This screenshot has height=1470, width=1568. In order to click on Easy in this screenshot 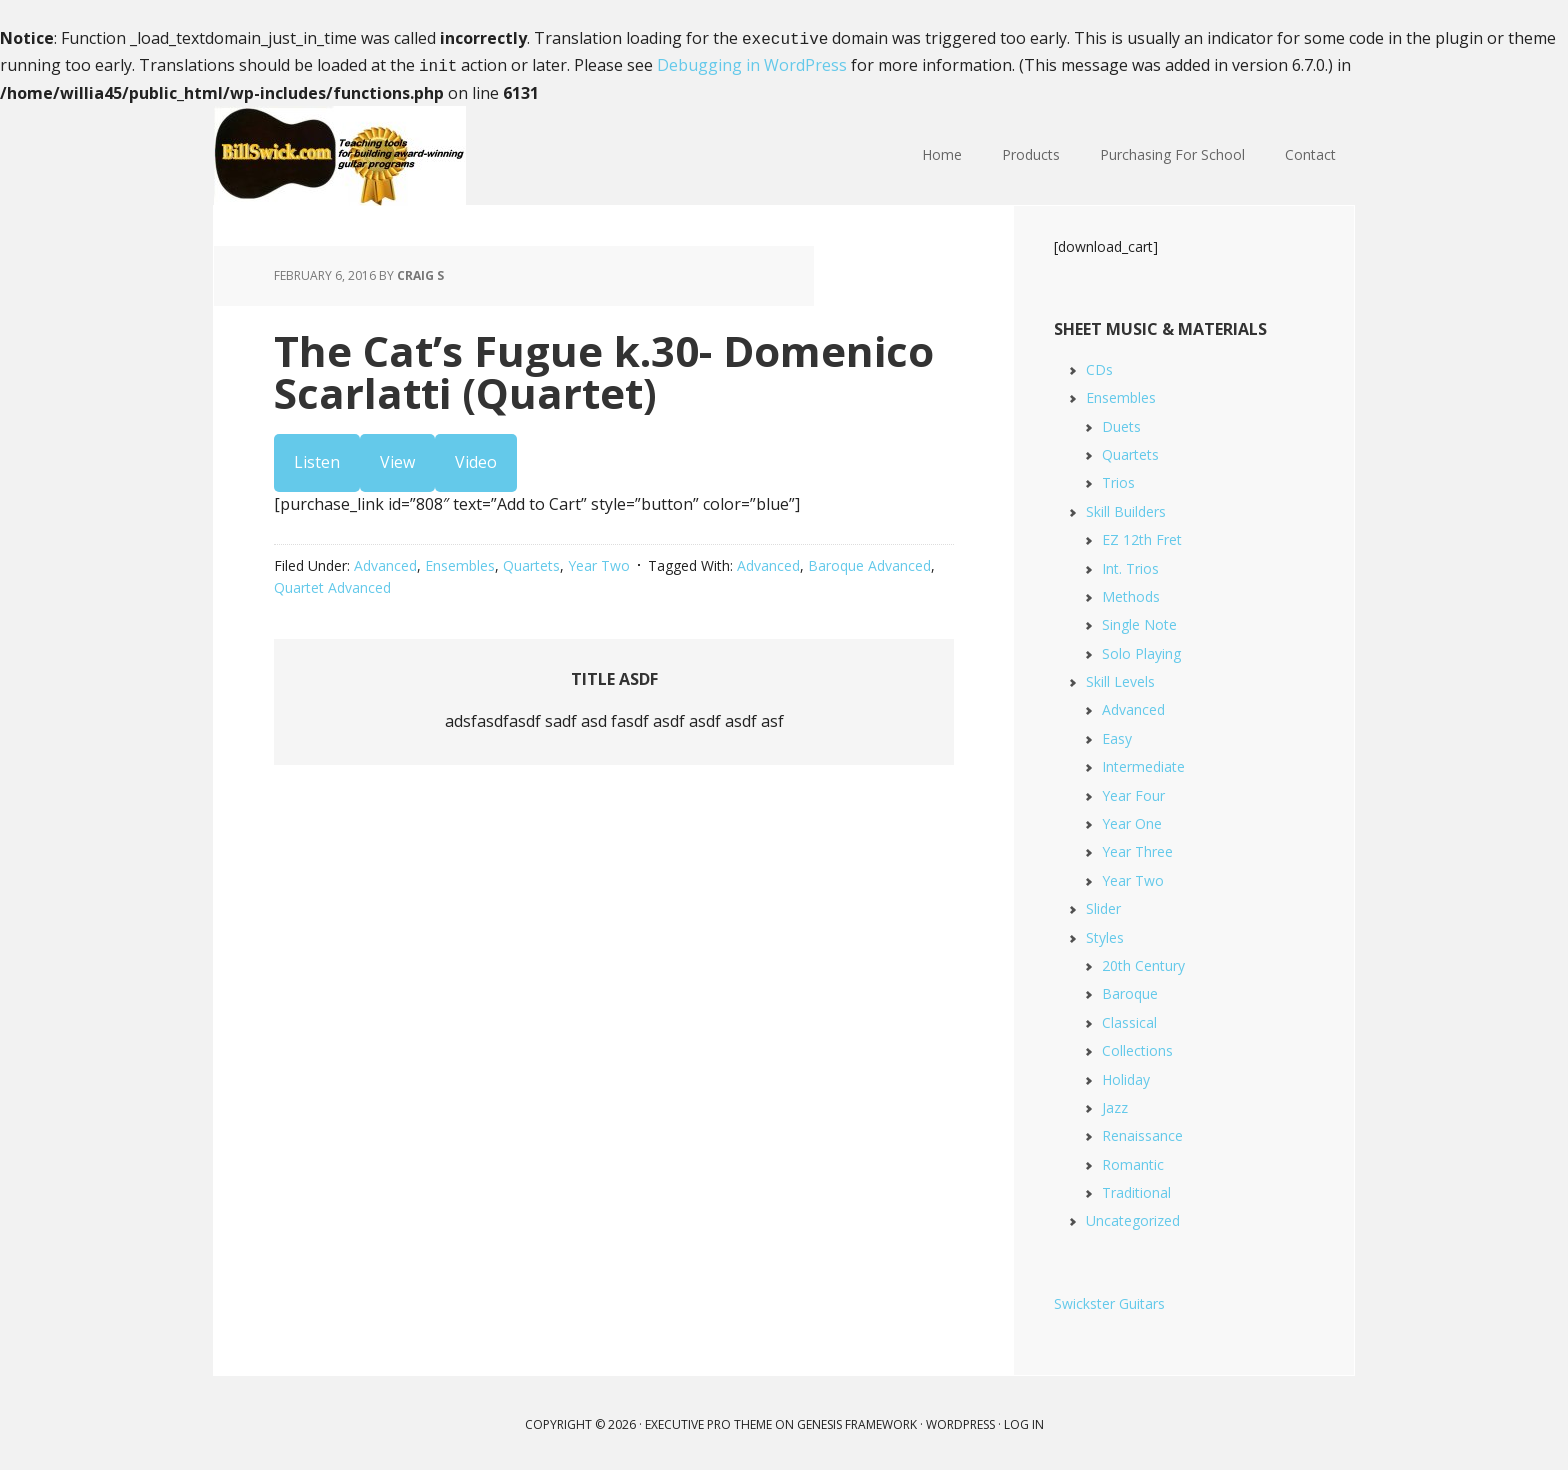, I will do `click(1117, 734)`.